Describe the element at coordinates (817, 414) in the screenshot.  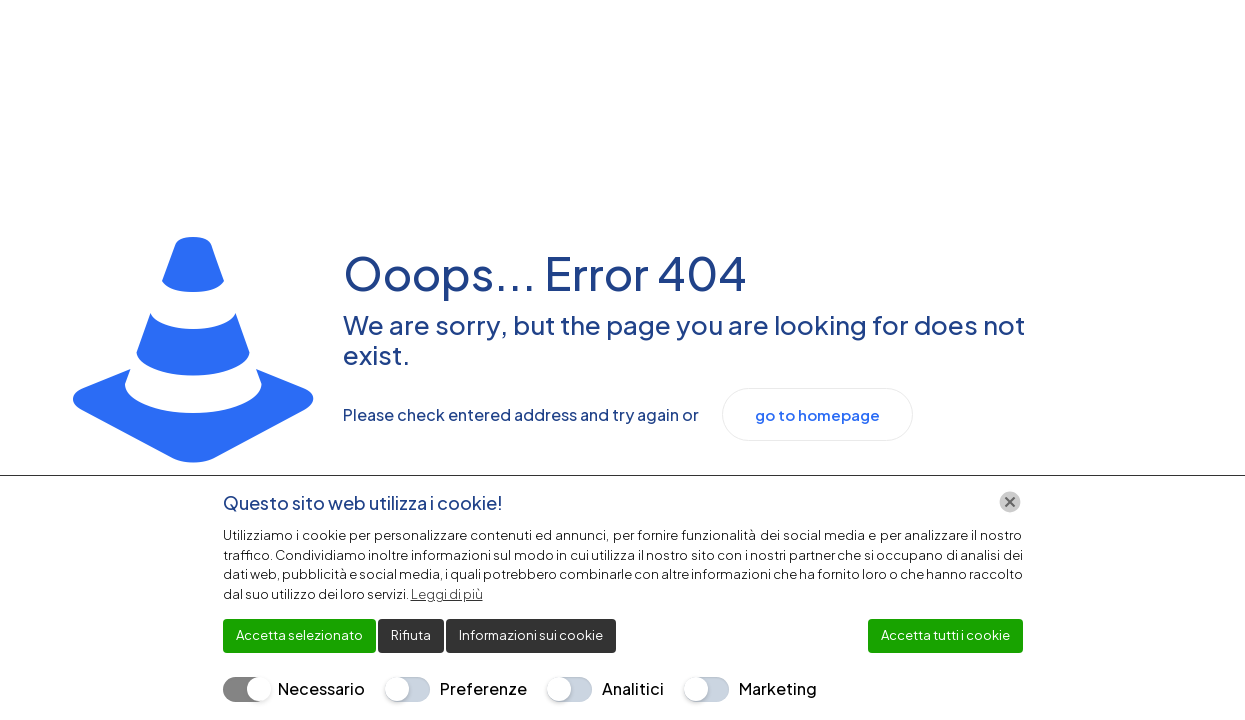
I see `go to homepage` at that location.